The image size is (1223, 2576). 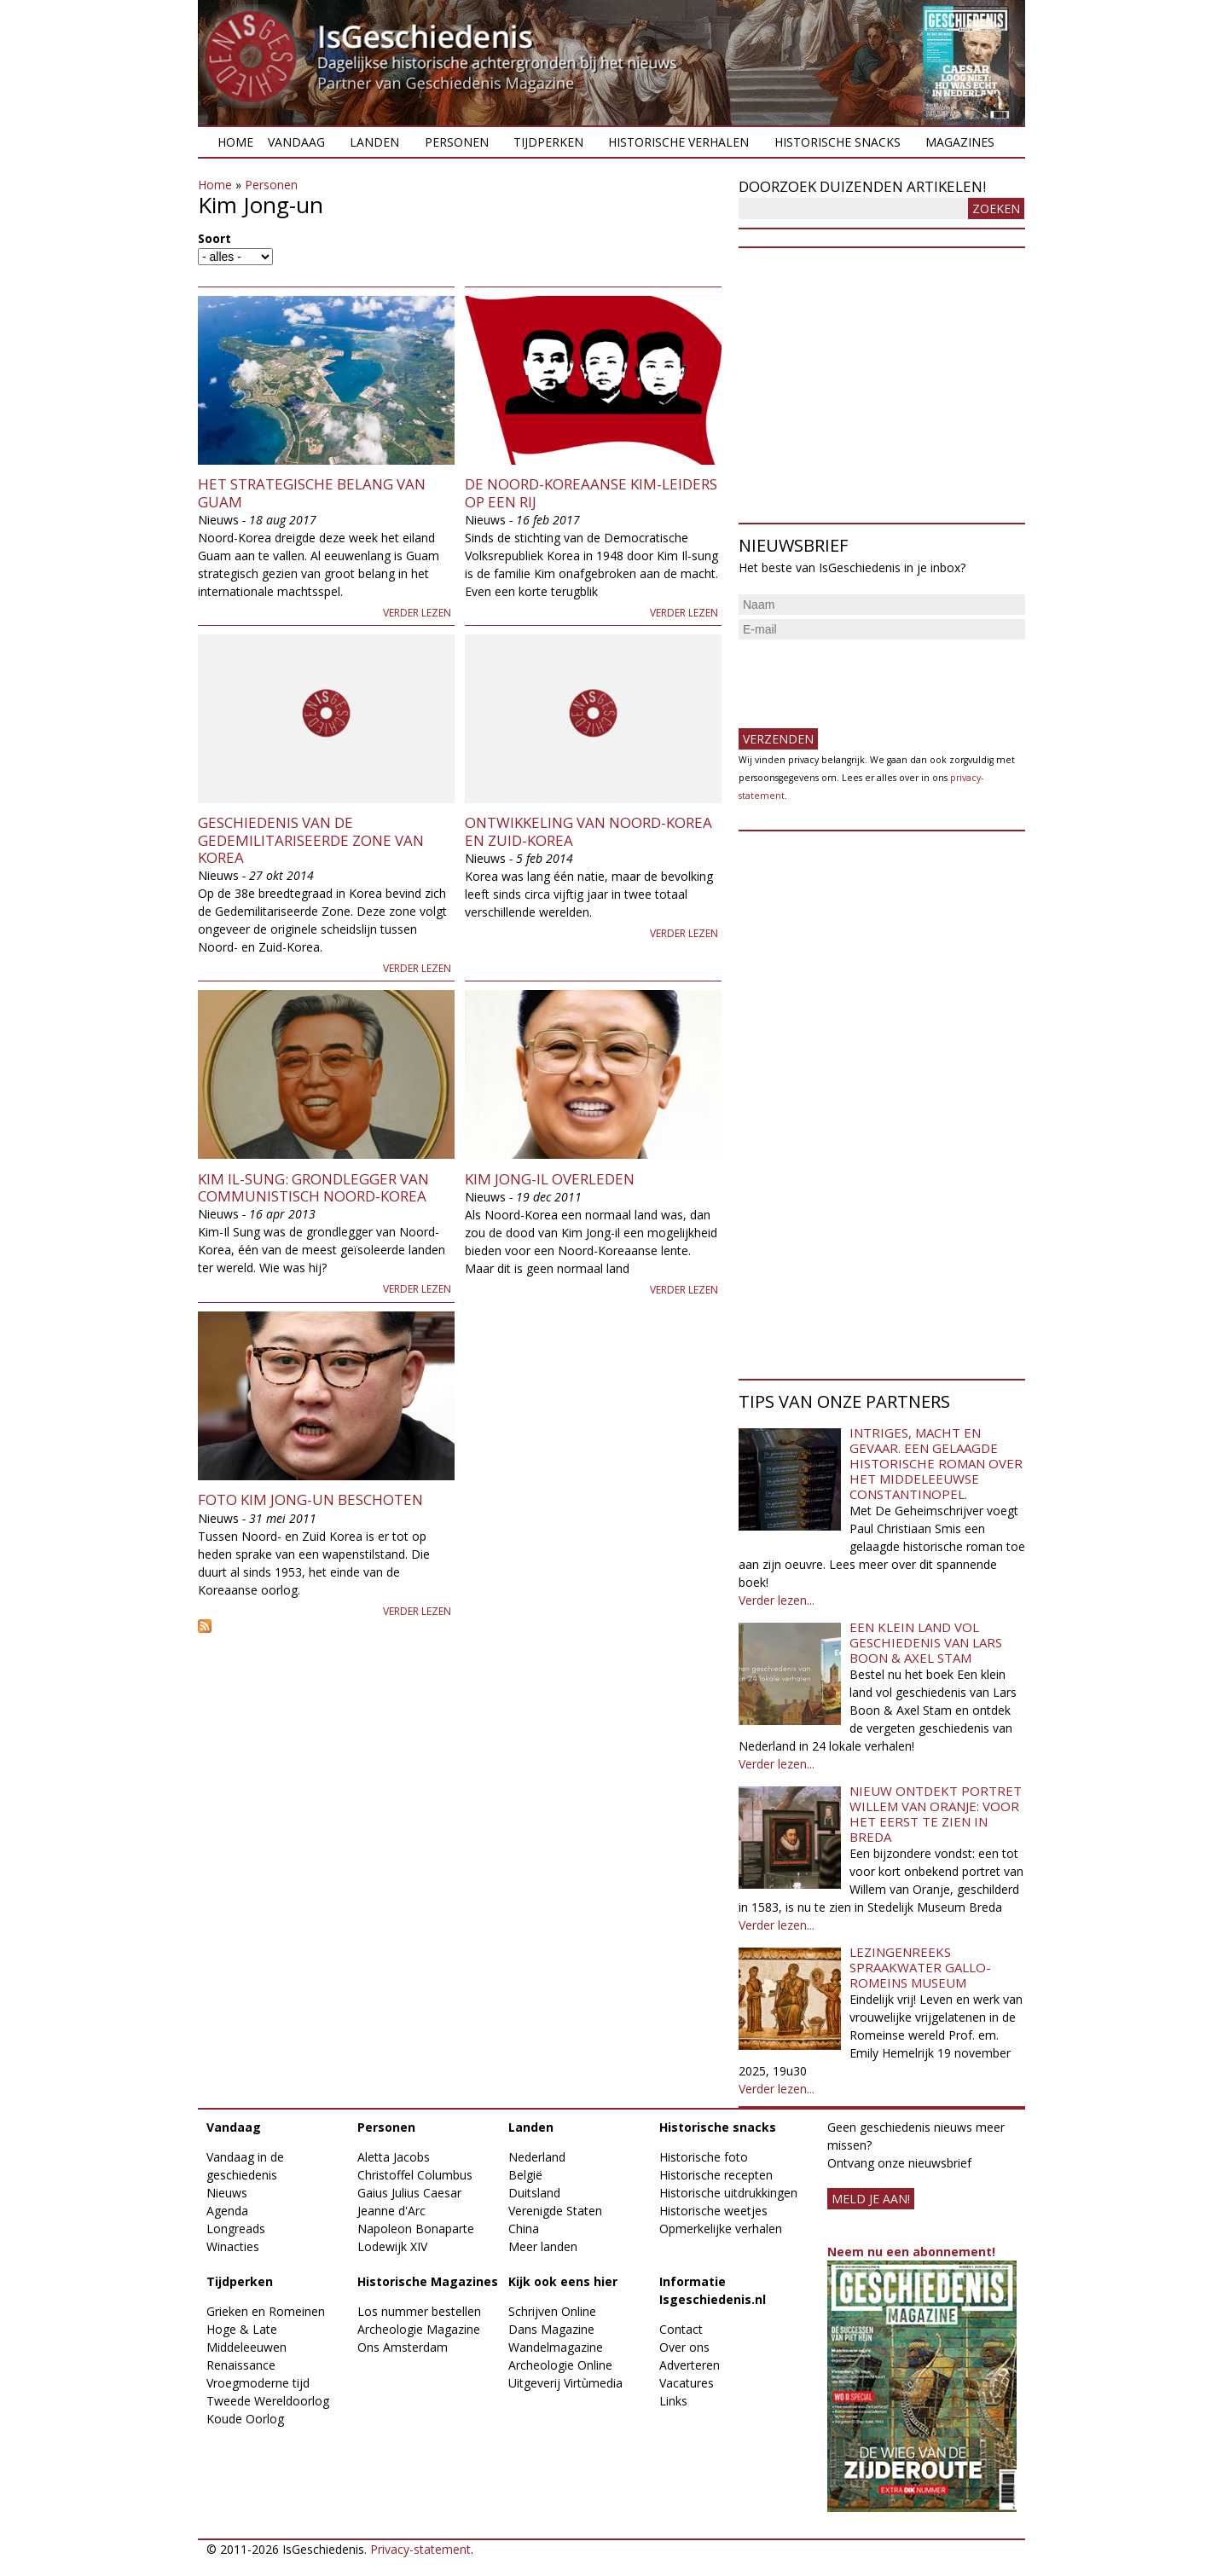 What do you see at coordinates (536, 2157) in the screenshot?
I see `Nederland` at bounding box center [536, 2157].